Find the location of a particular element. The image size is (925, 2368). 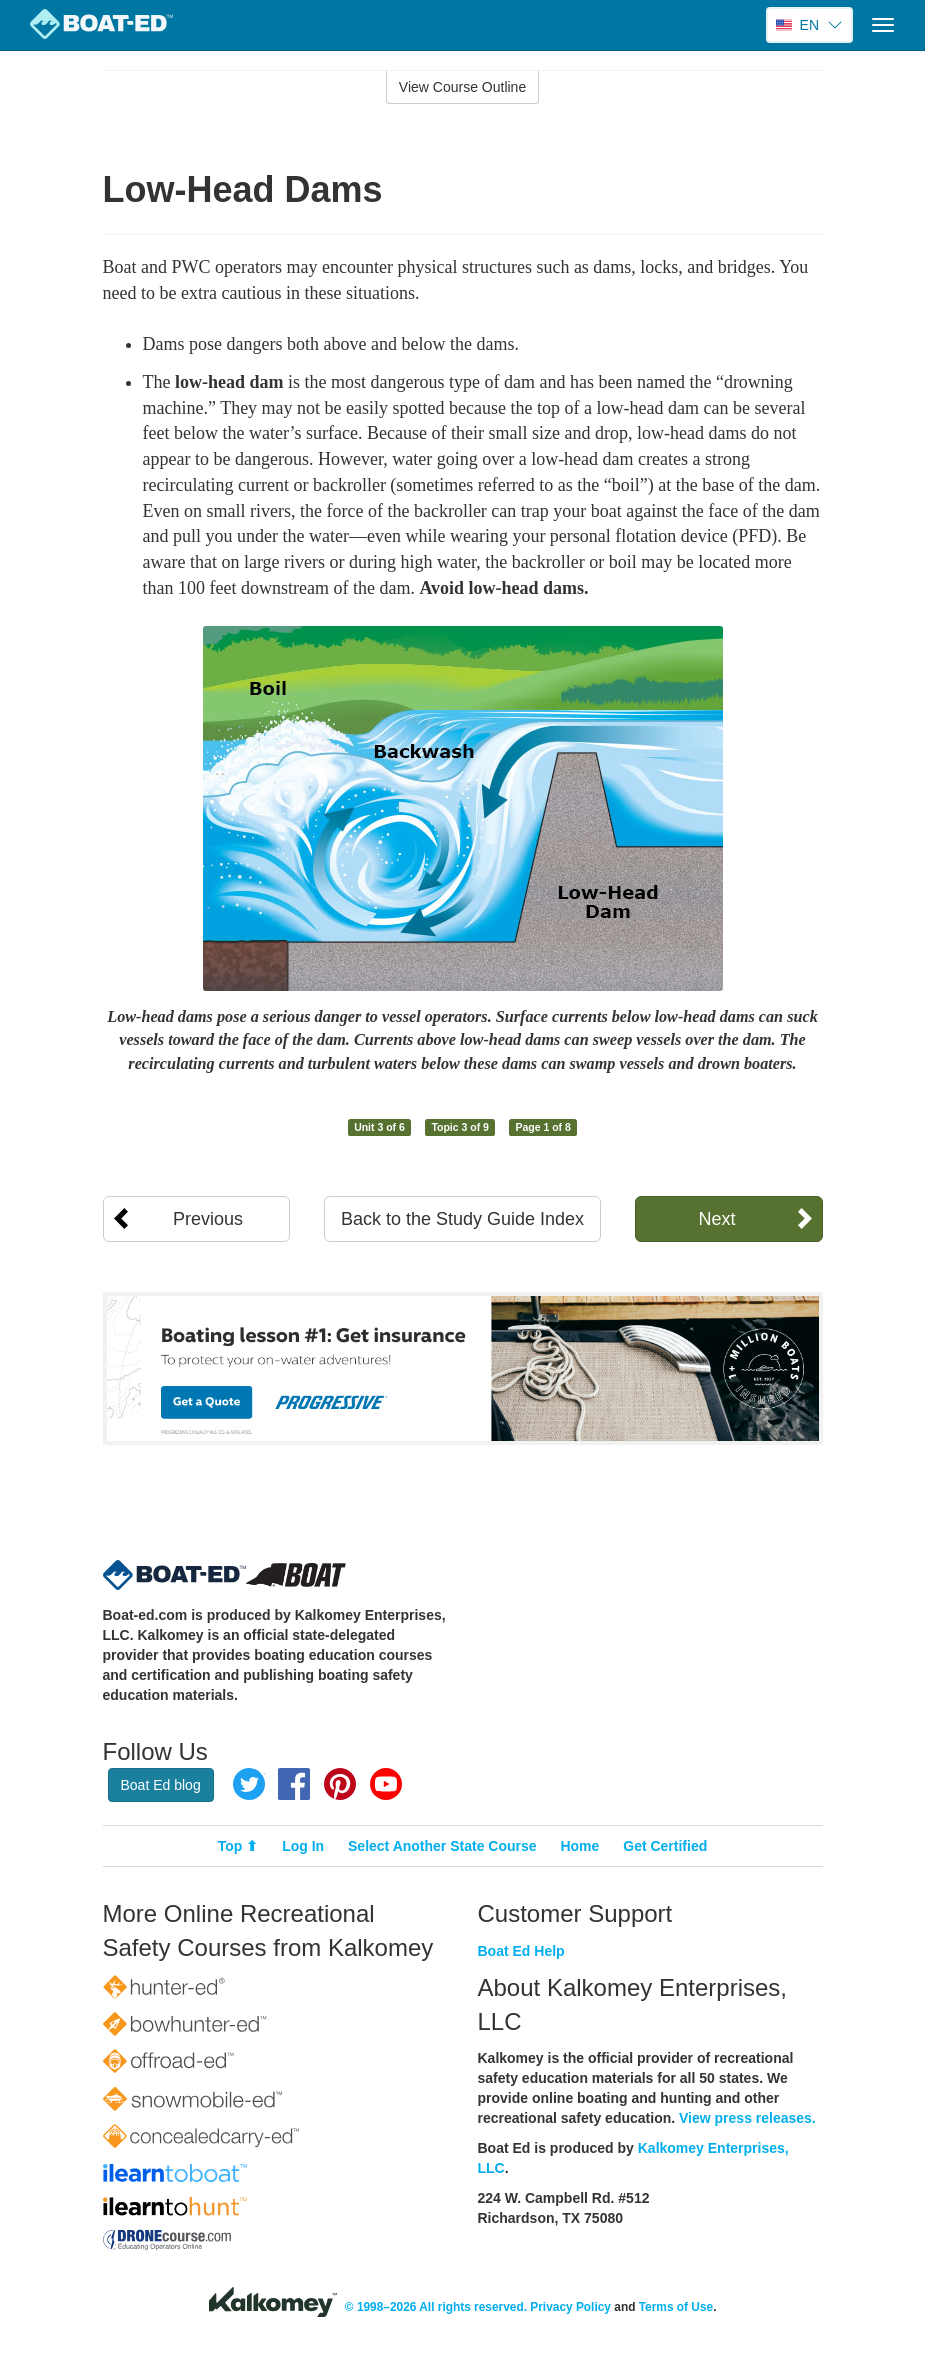

Home is located at coordinates (579, 1846).